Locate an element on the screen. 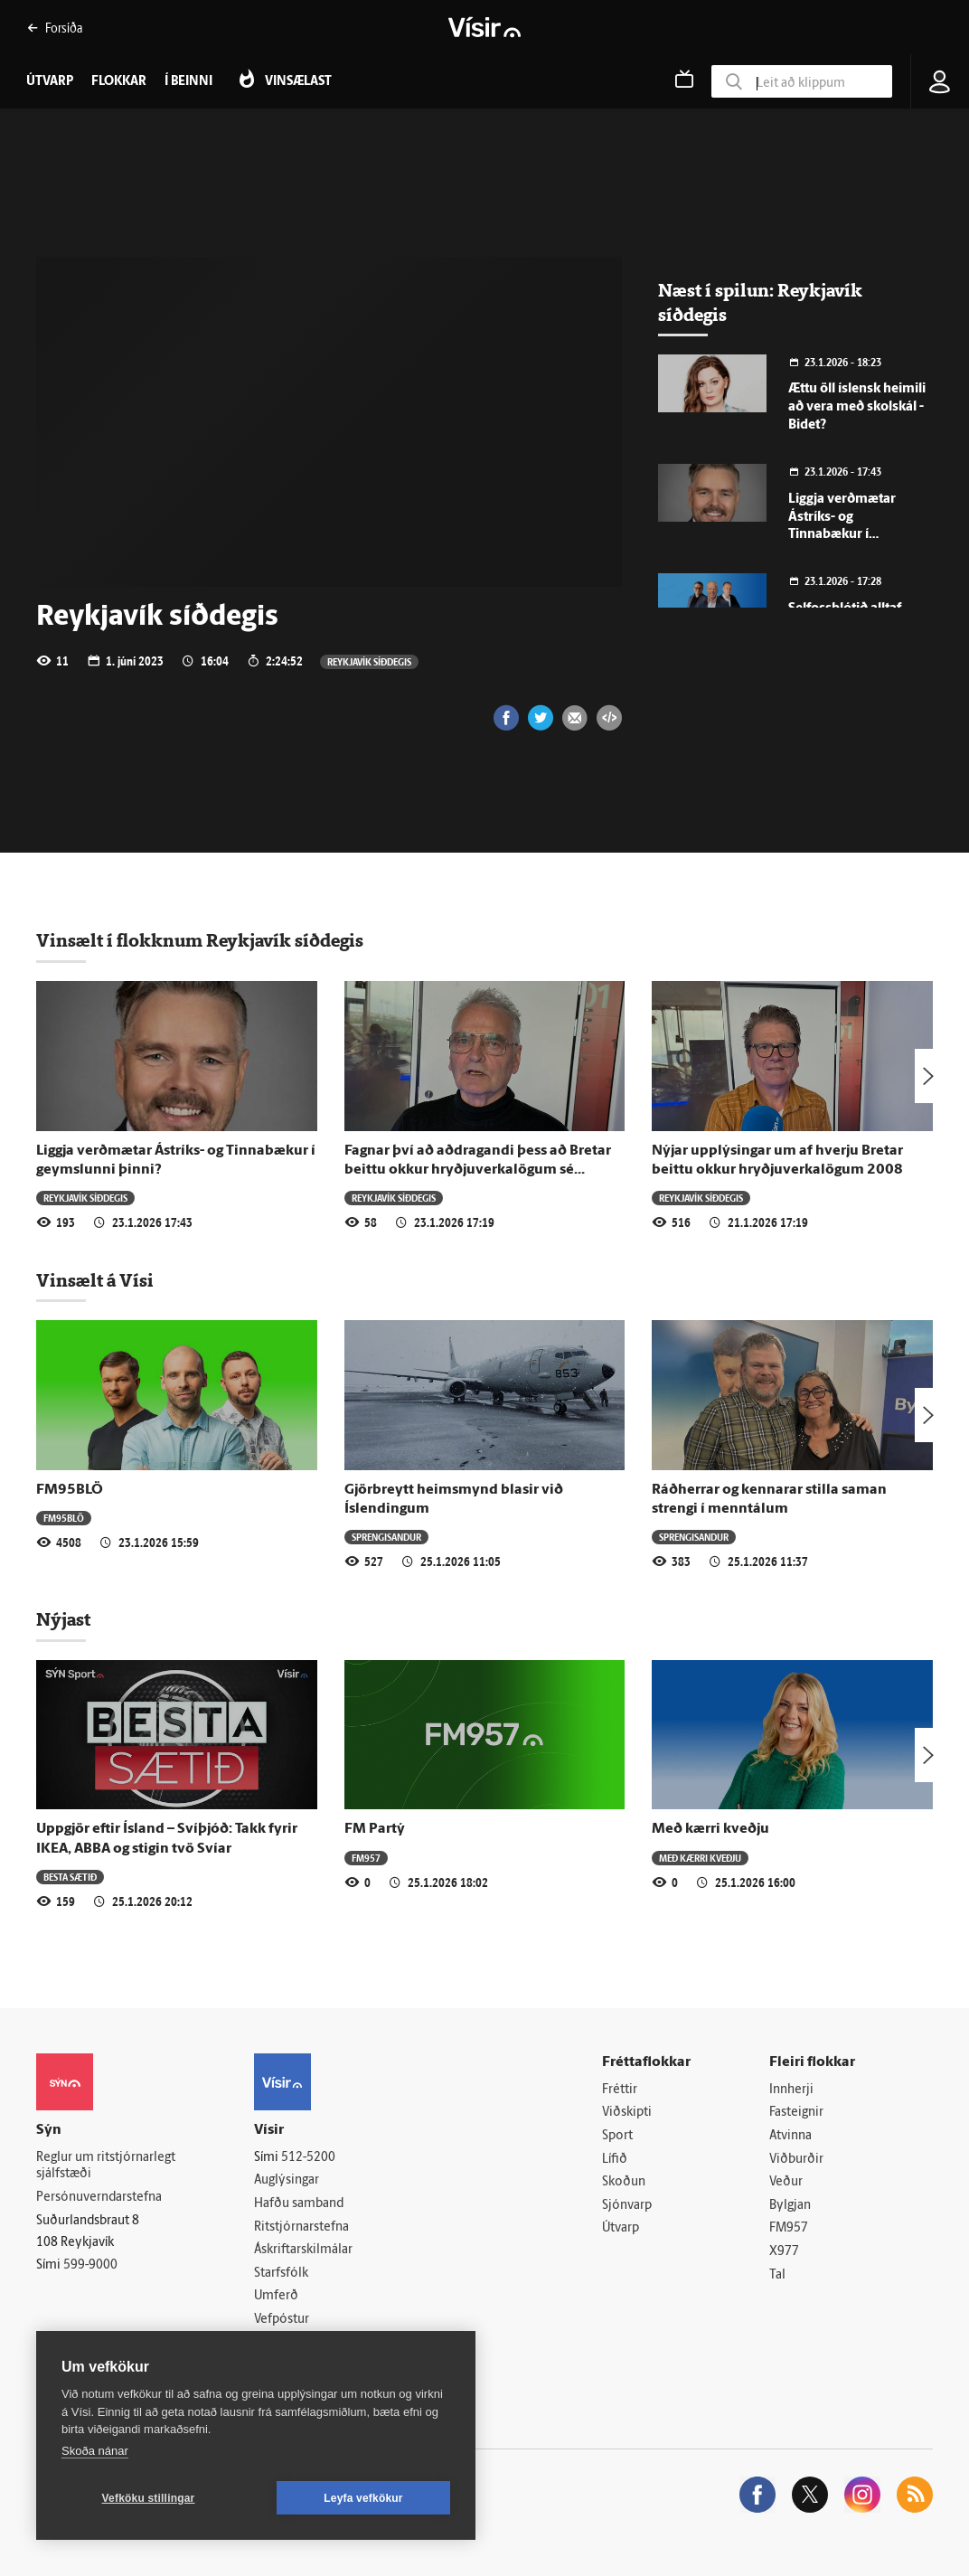 This screenshot has height=2576, width=969. Lífið is located at coordinates (614, 2159).